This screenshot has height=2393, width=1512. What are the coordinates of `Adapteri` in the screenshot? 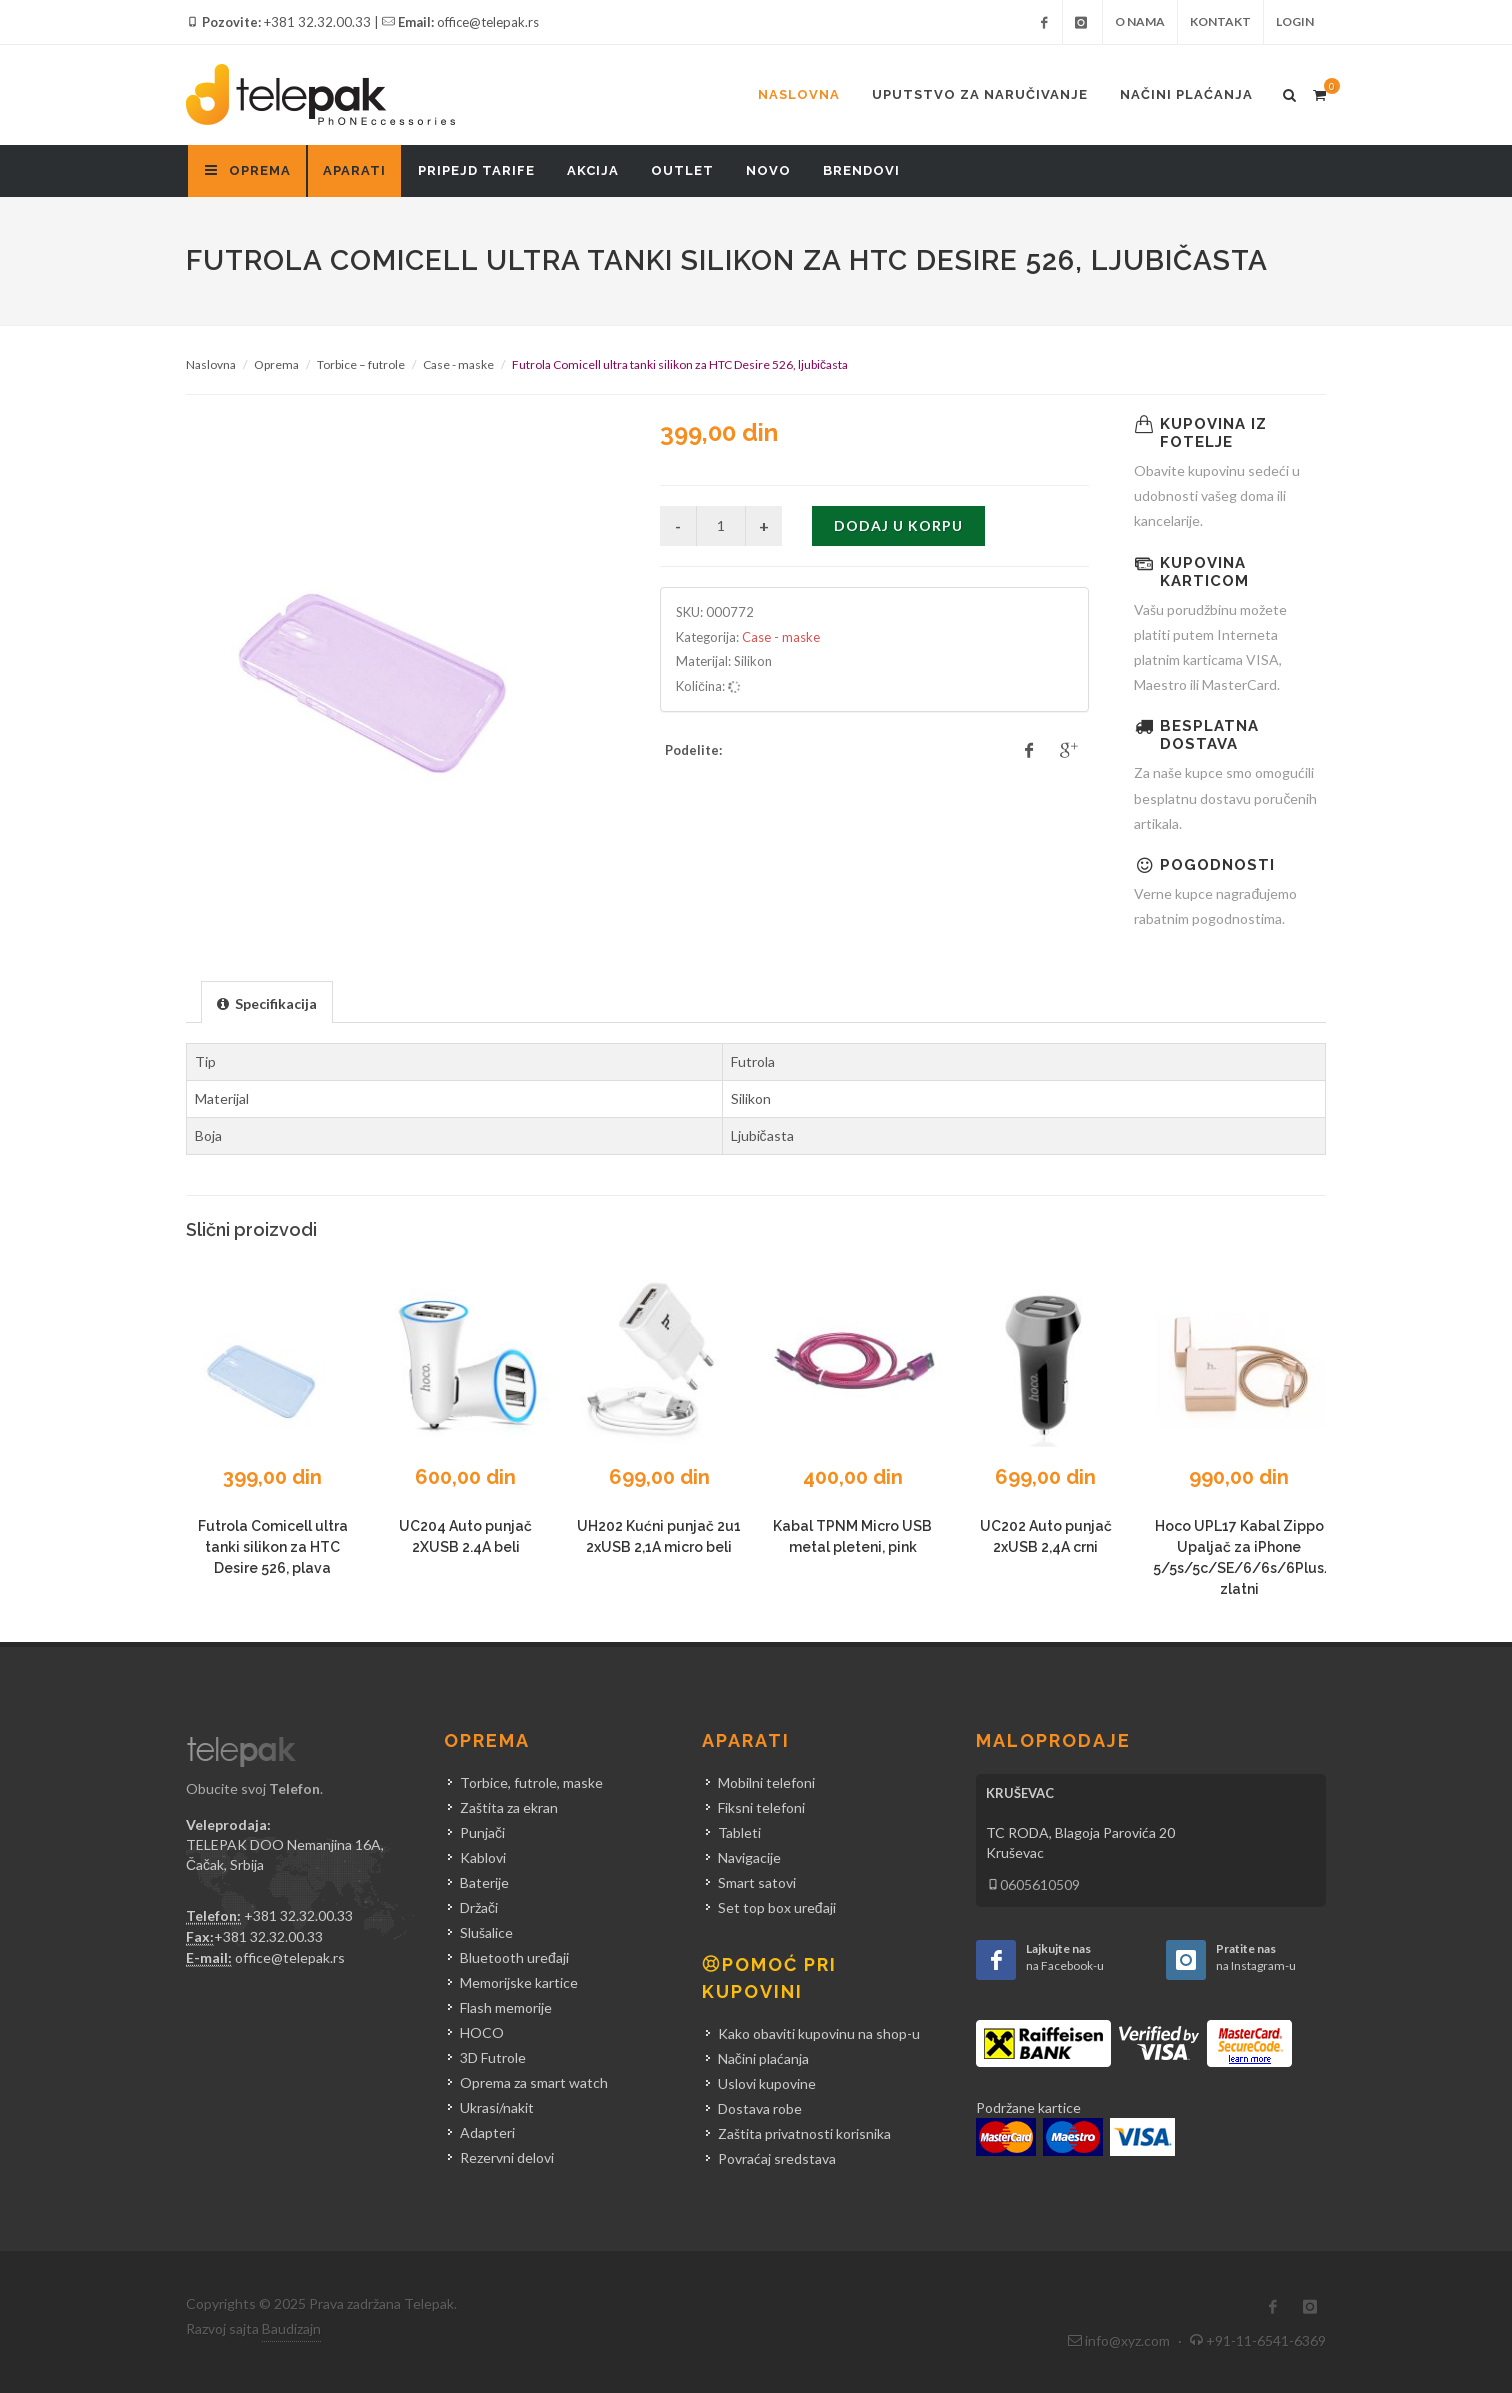 It's located at (487, 2132).